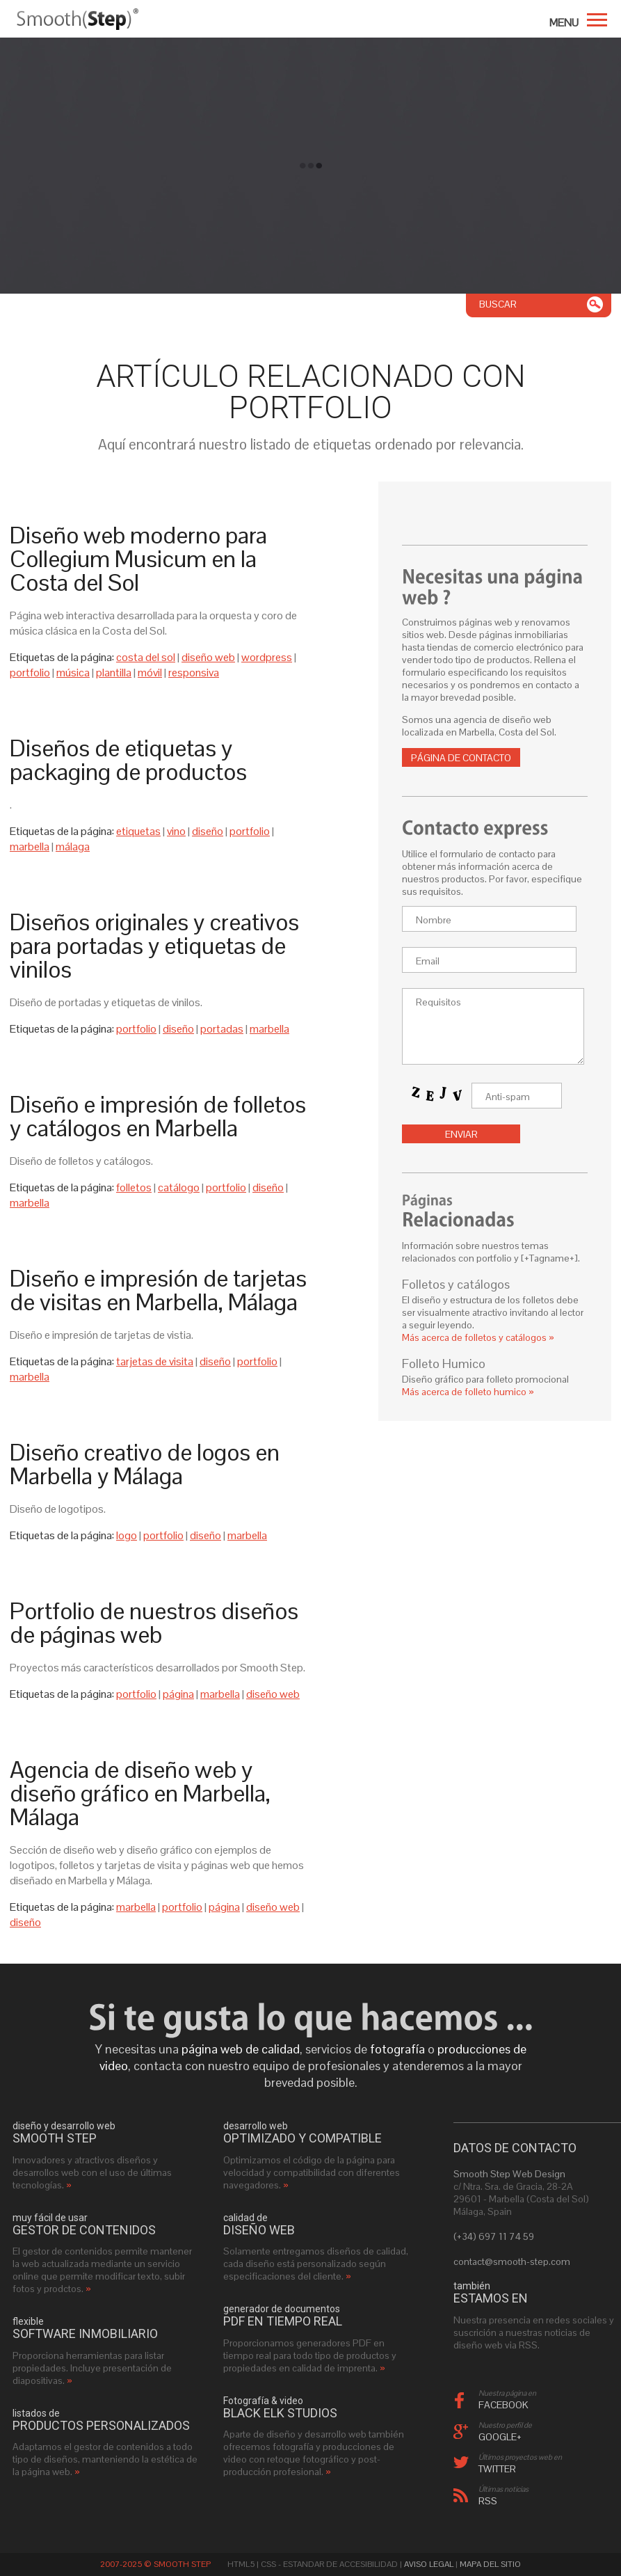  What do you see at coordinates (176, 831) in the screenshot?
I see `vino` at bounding box center [176, 831].